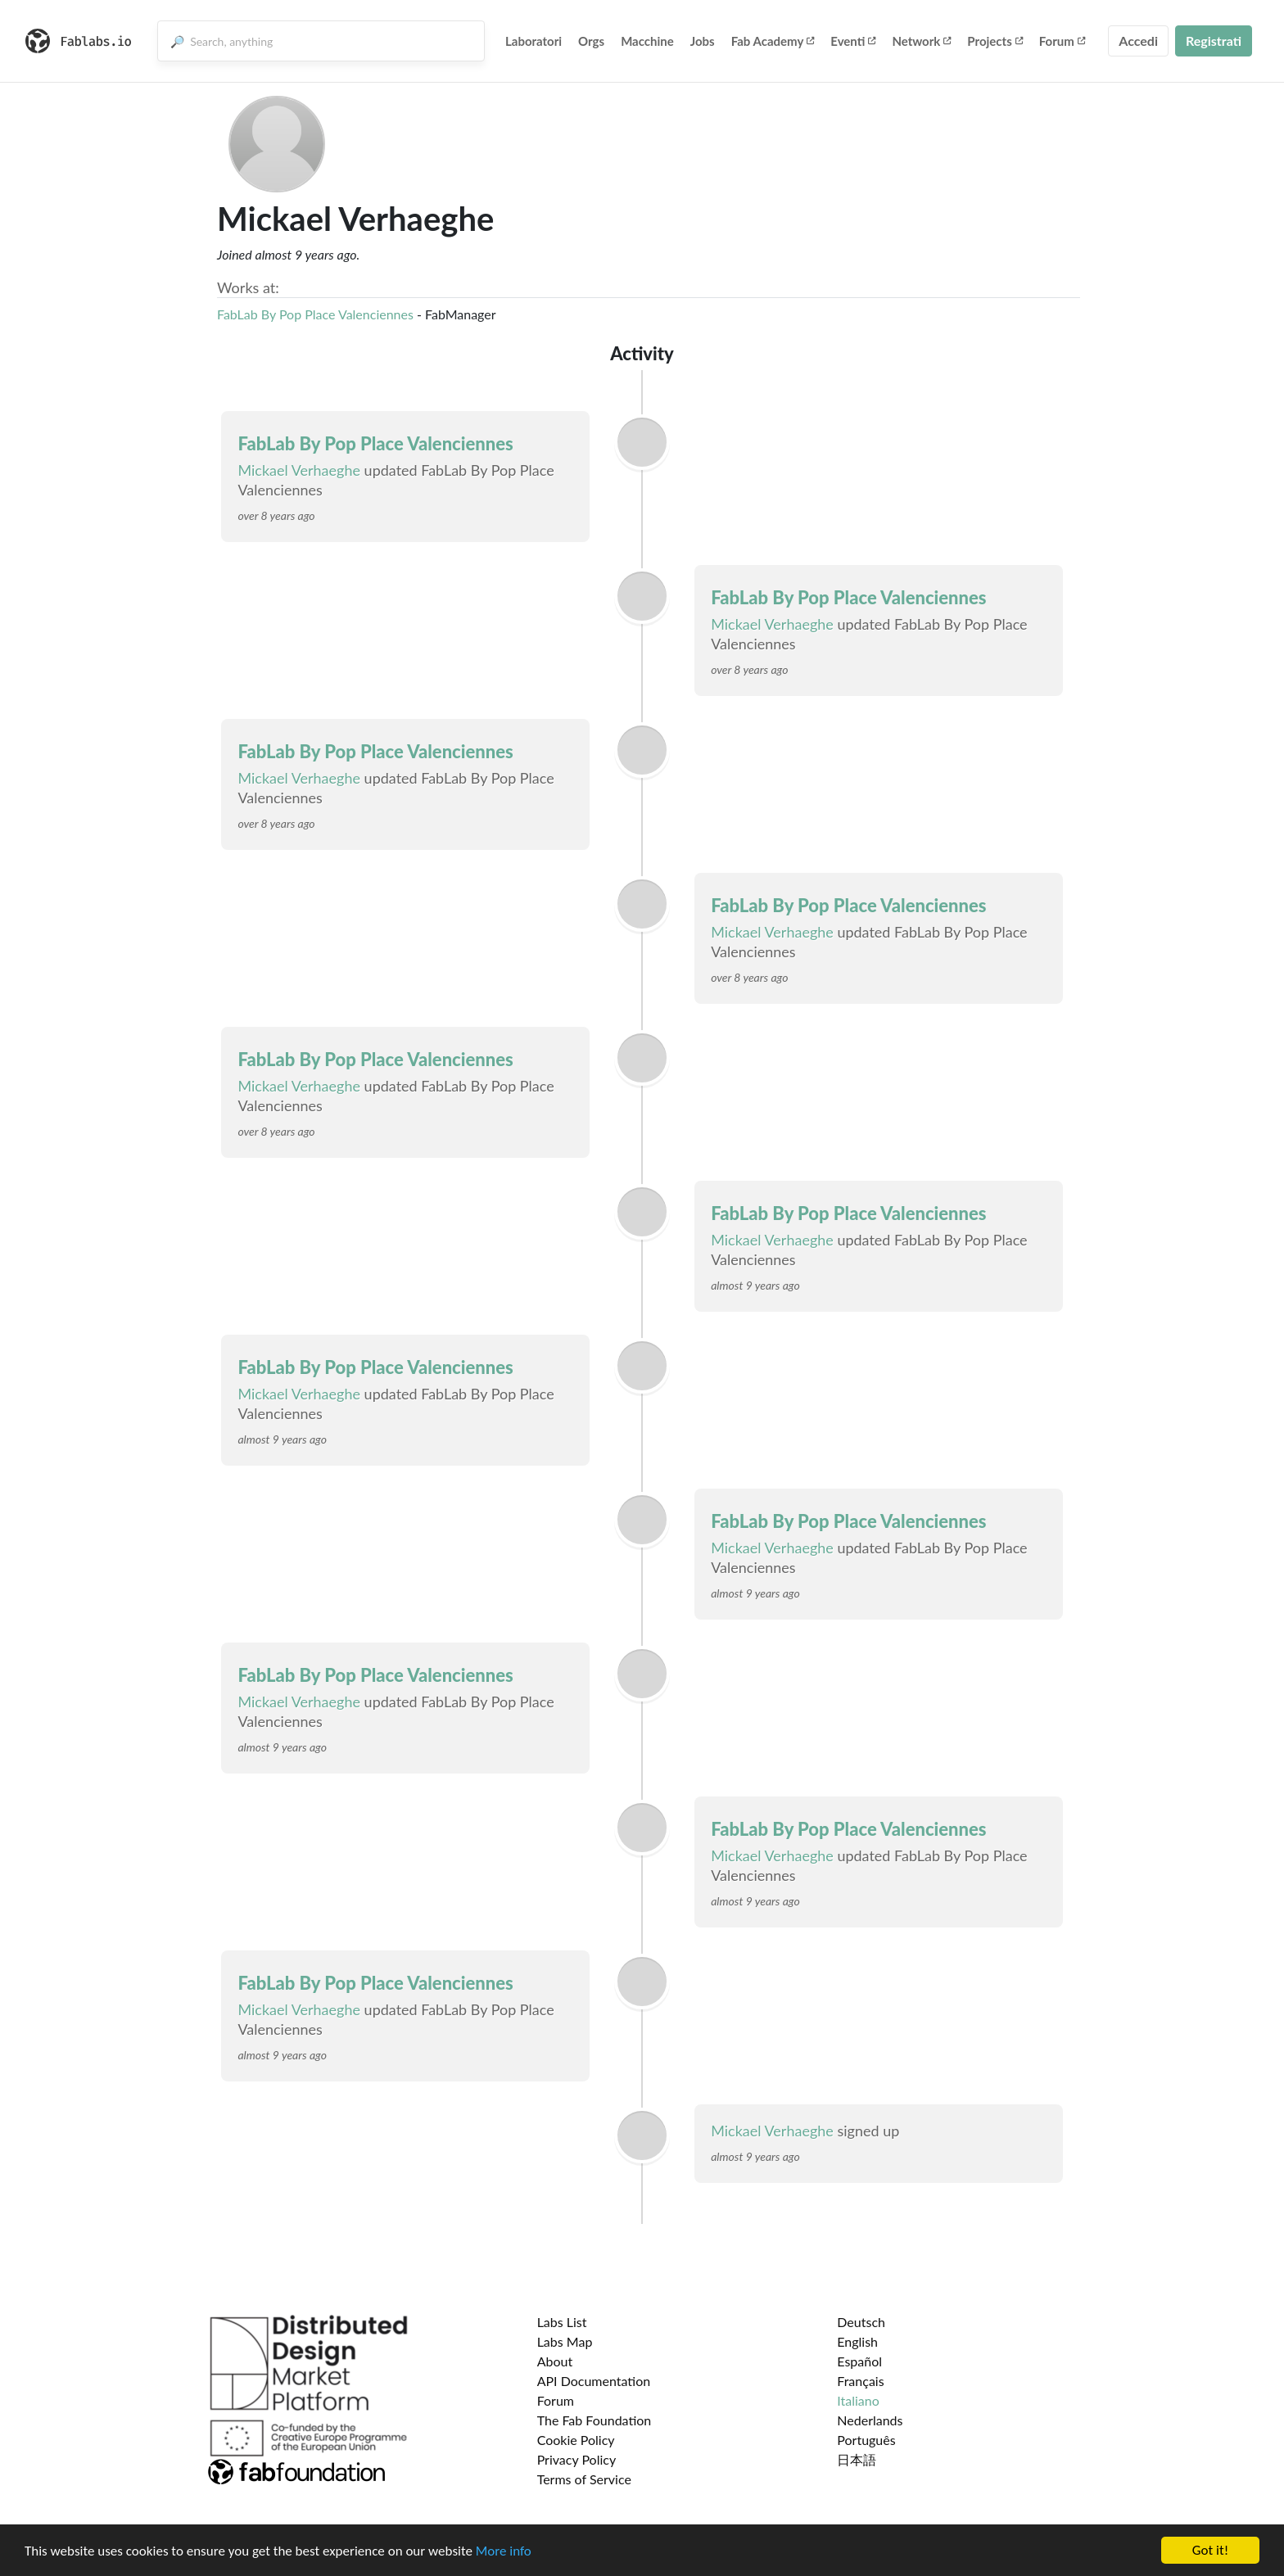 The image size is (1284, 2576). What do you see at coordinates (555, 2361) in the screenshot?
I see `About` at bounding box center [555, 2361].